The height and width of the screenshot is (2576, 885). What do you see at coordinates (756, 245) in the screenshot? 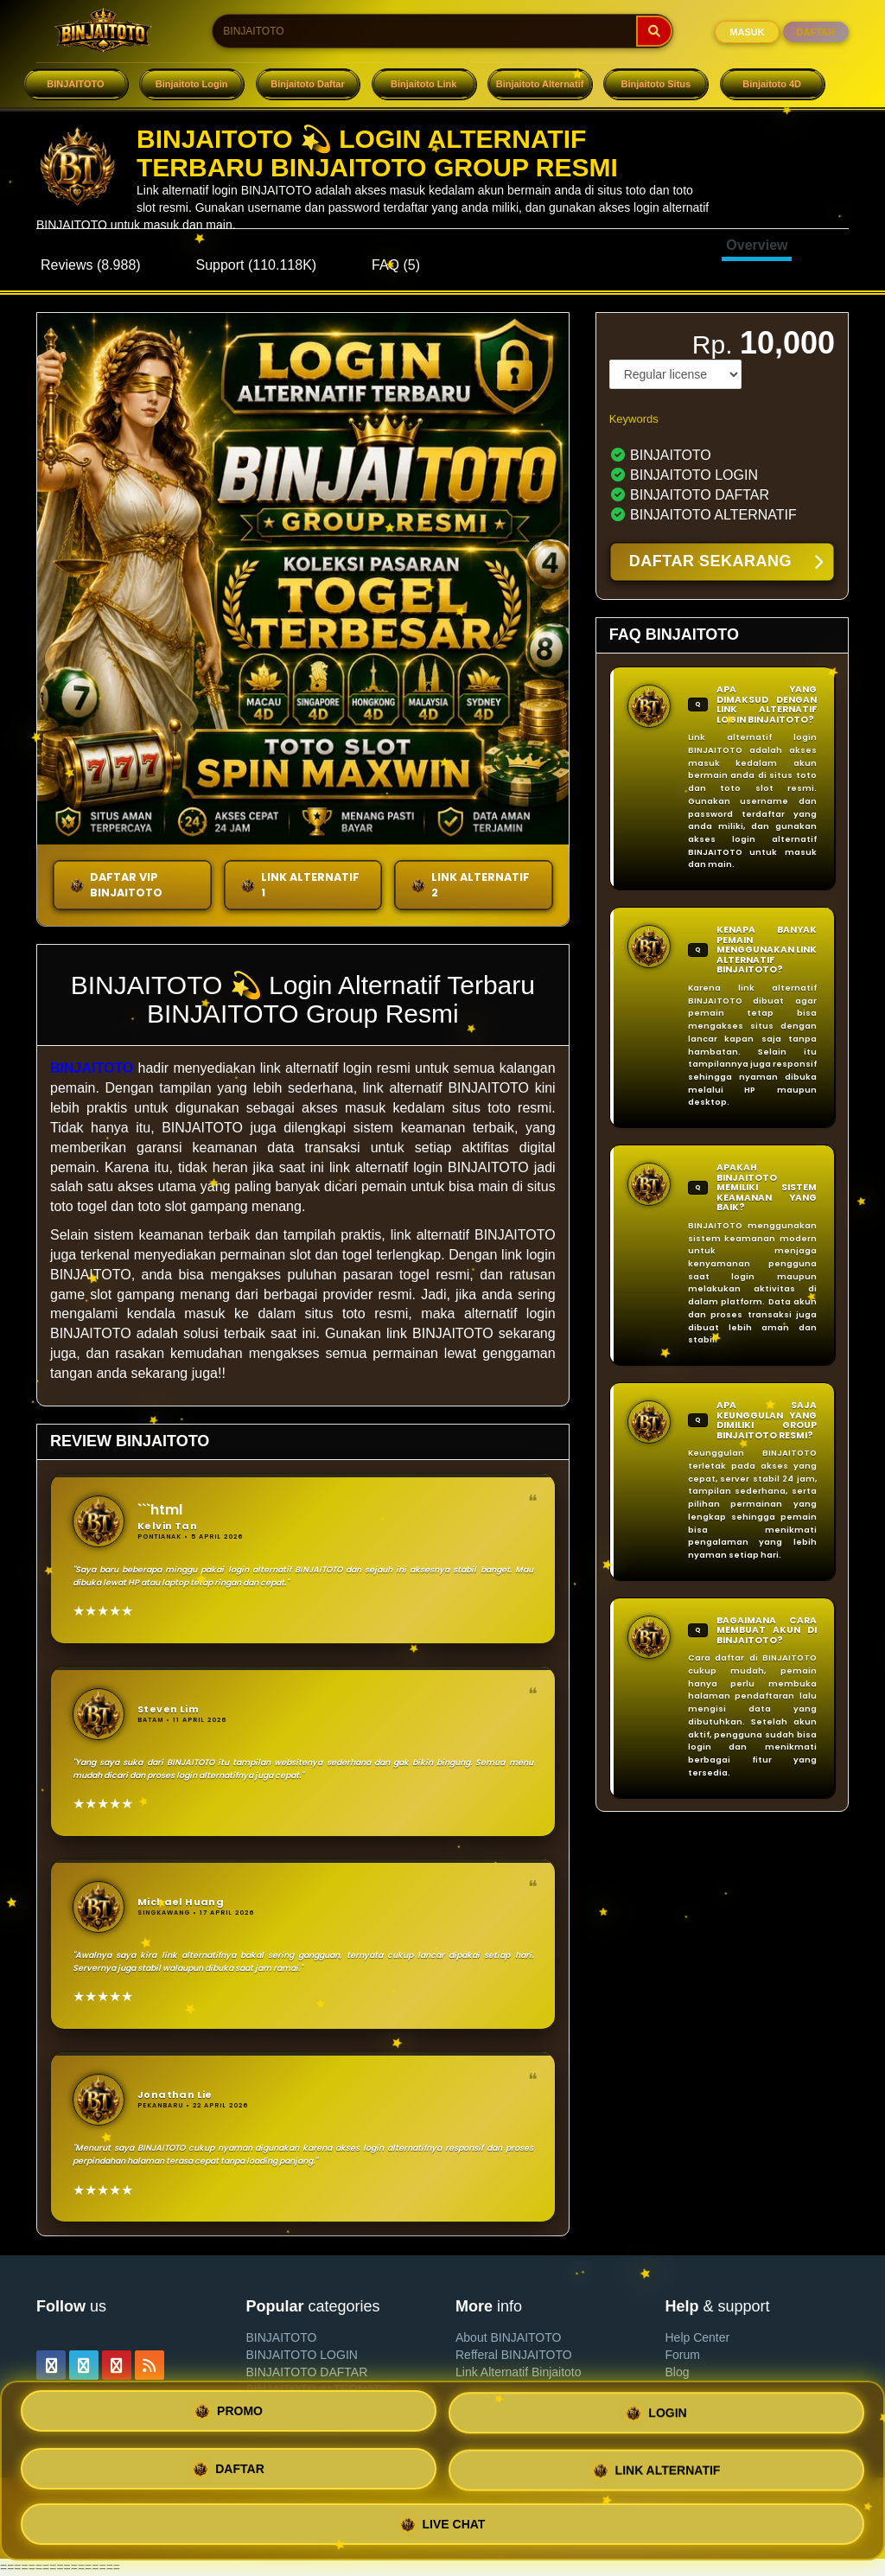
I see `Overview` at bounding box center [756, 245].